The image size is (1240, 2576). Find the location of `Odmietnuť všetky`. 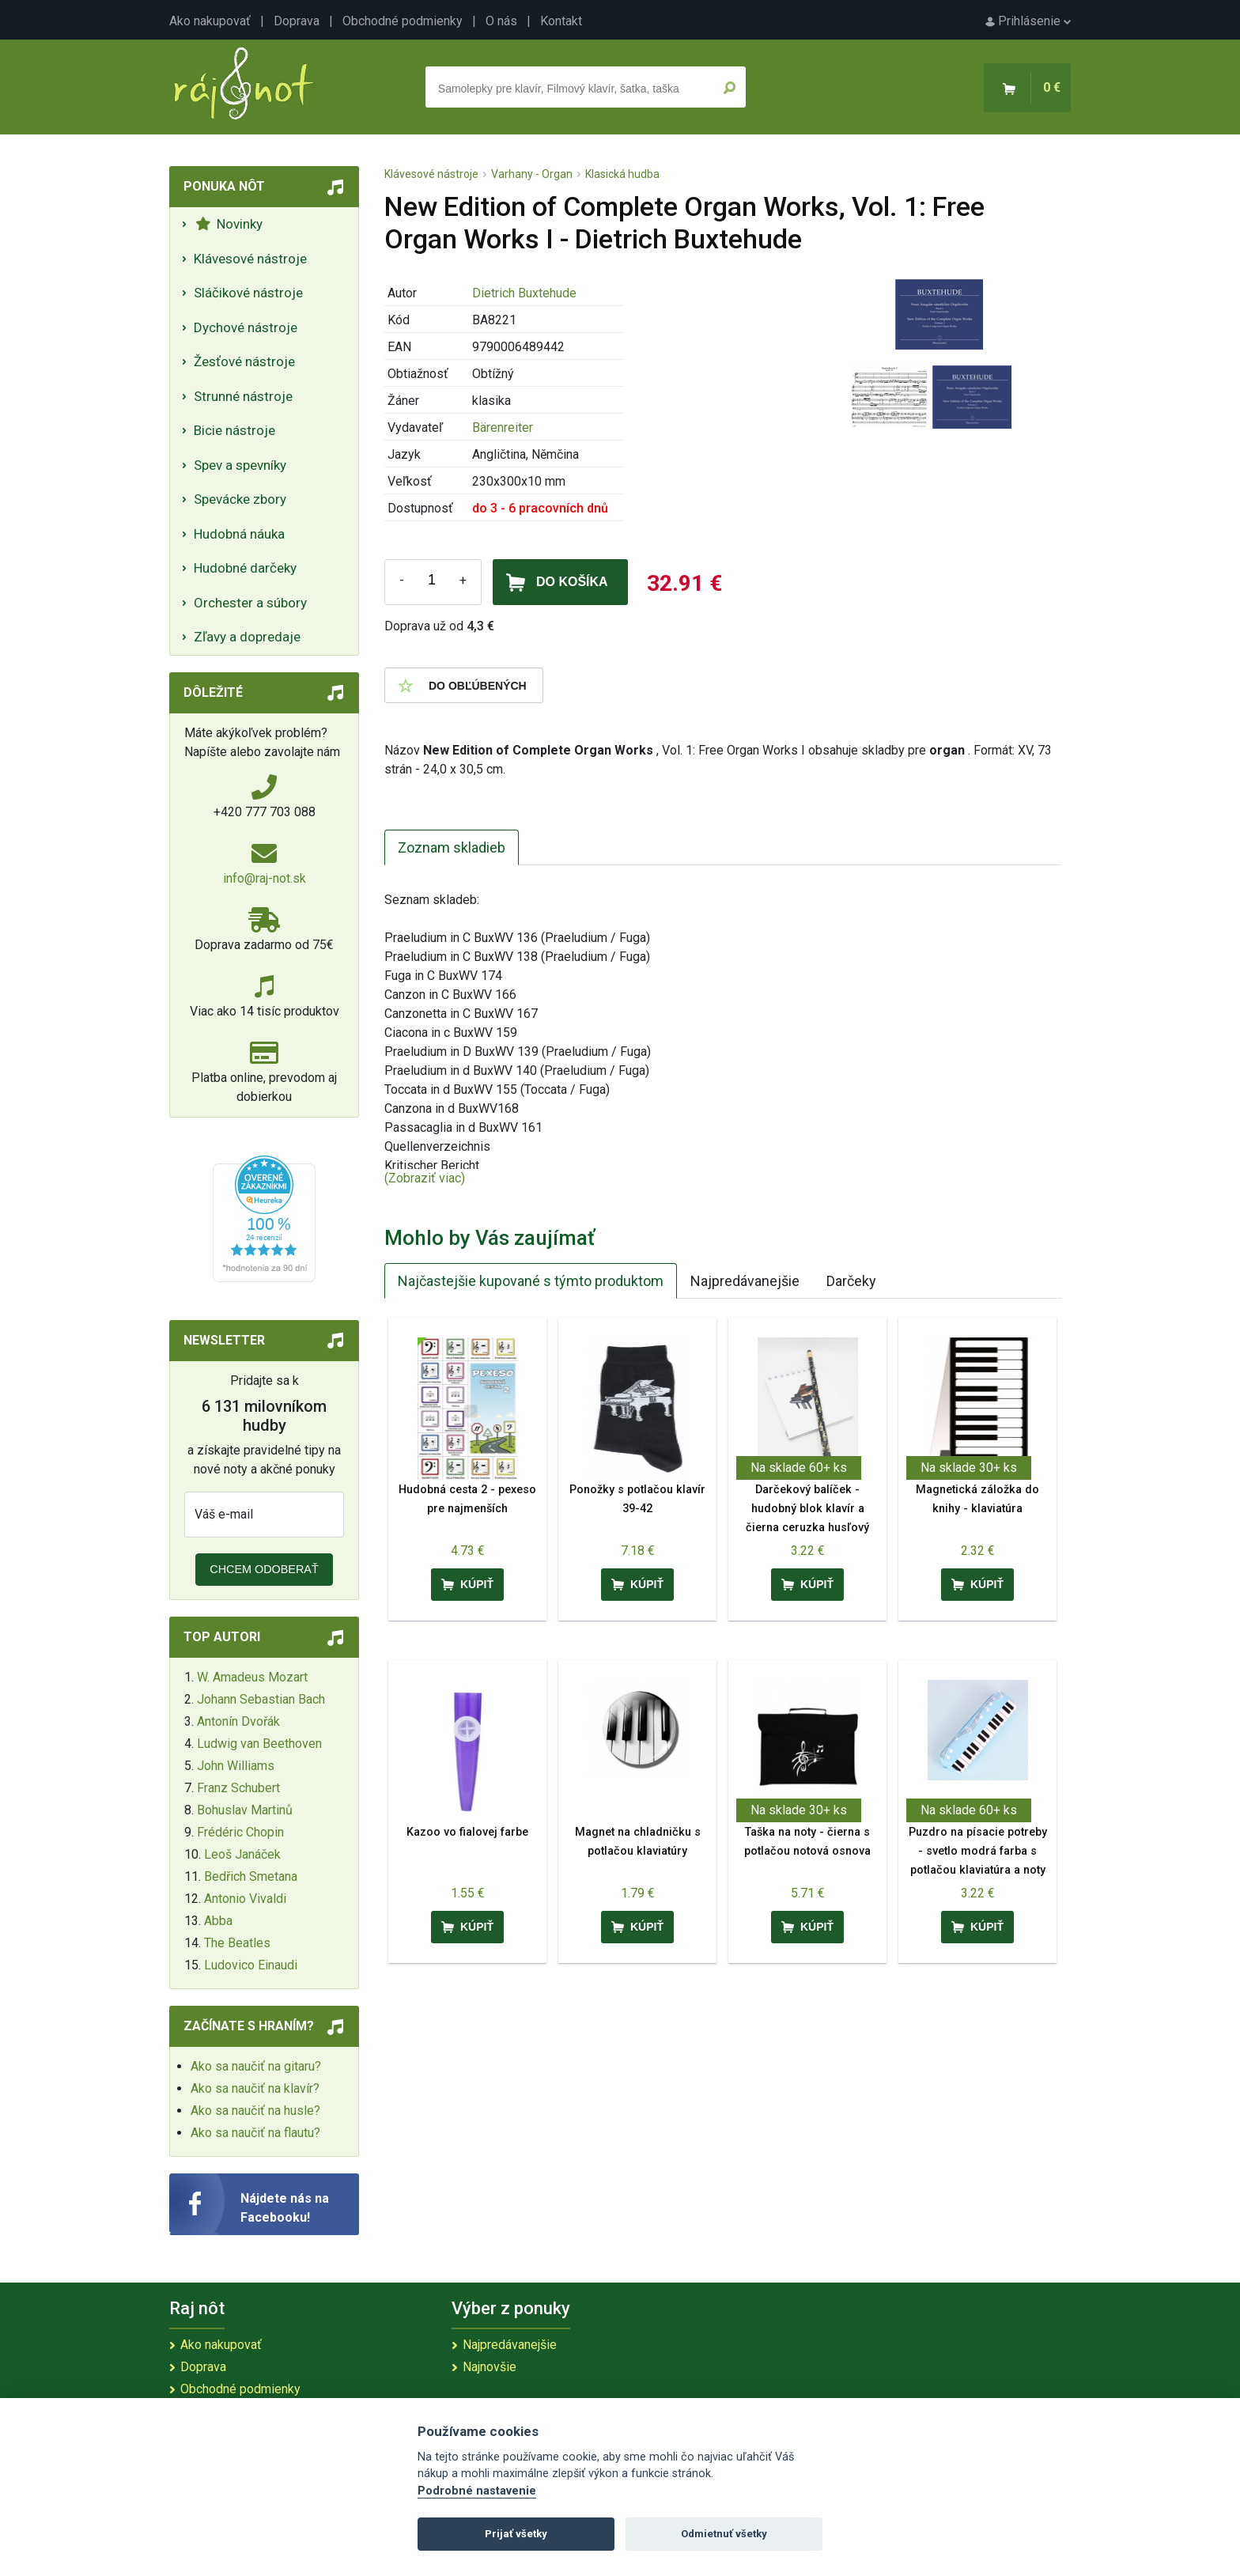

Odmietnuť všetky is located at coordinates (724, 2534).